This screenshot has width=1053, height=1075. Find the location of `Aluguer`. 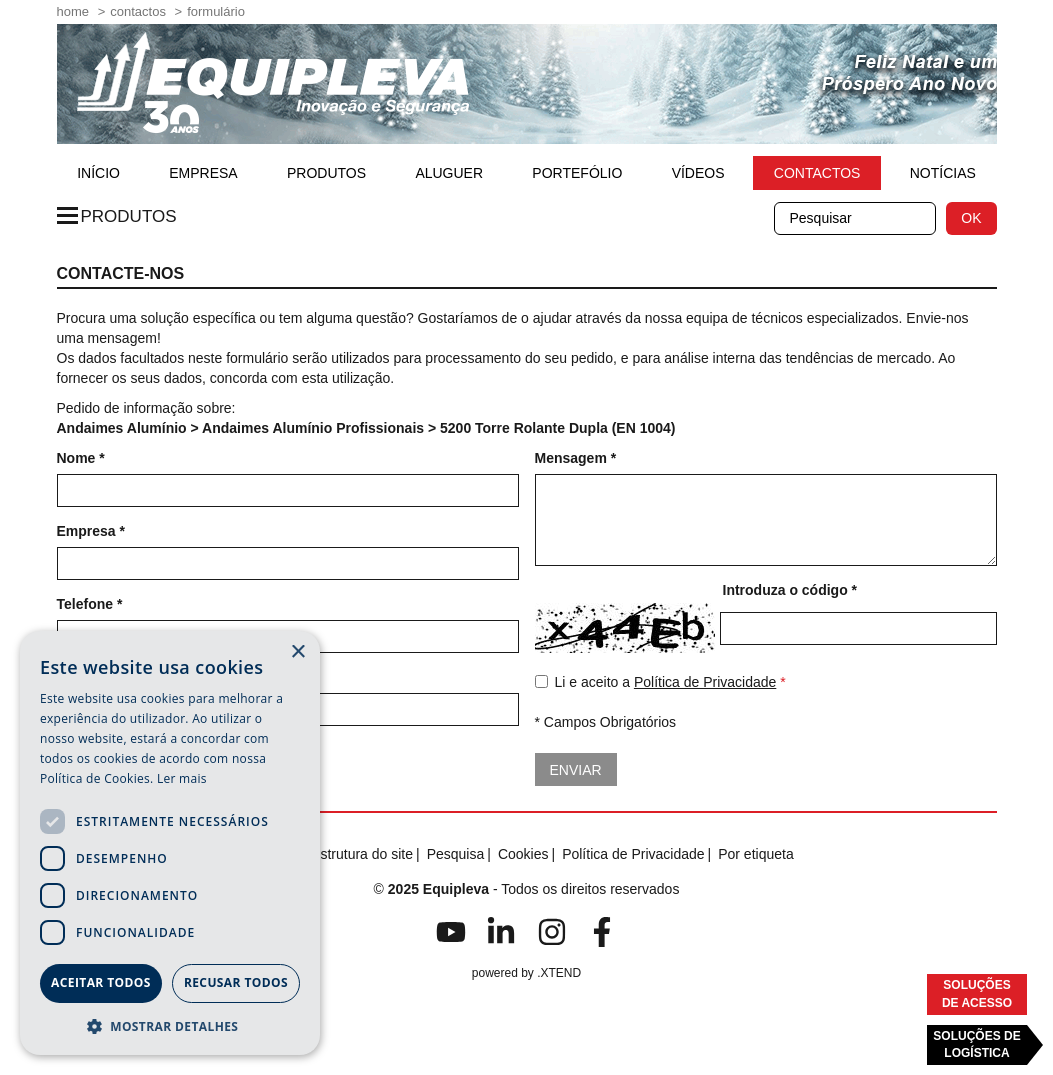

Aluguer is located at coordinates (449, 173).